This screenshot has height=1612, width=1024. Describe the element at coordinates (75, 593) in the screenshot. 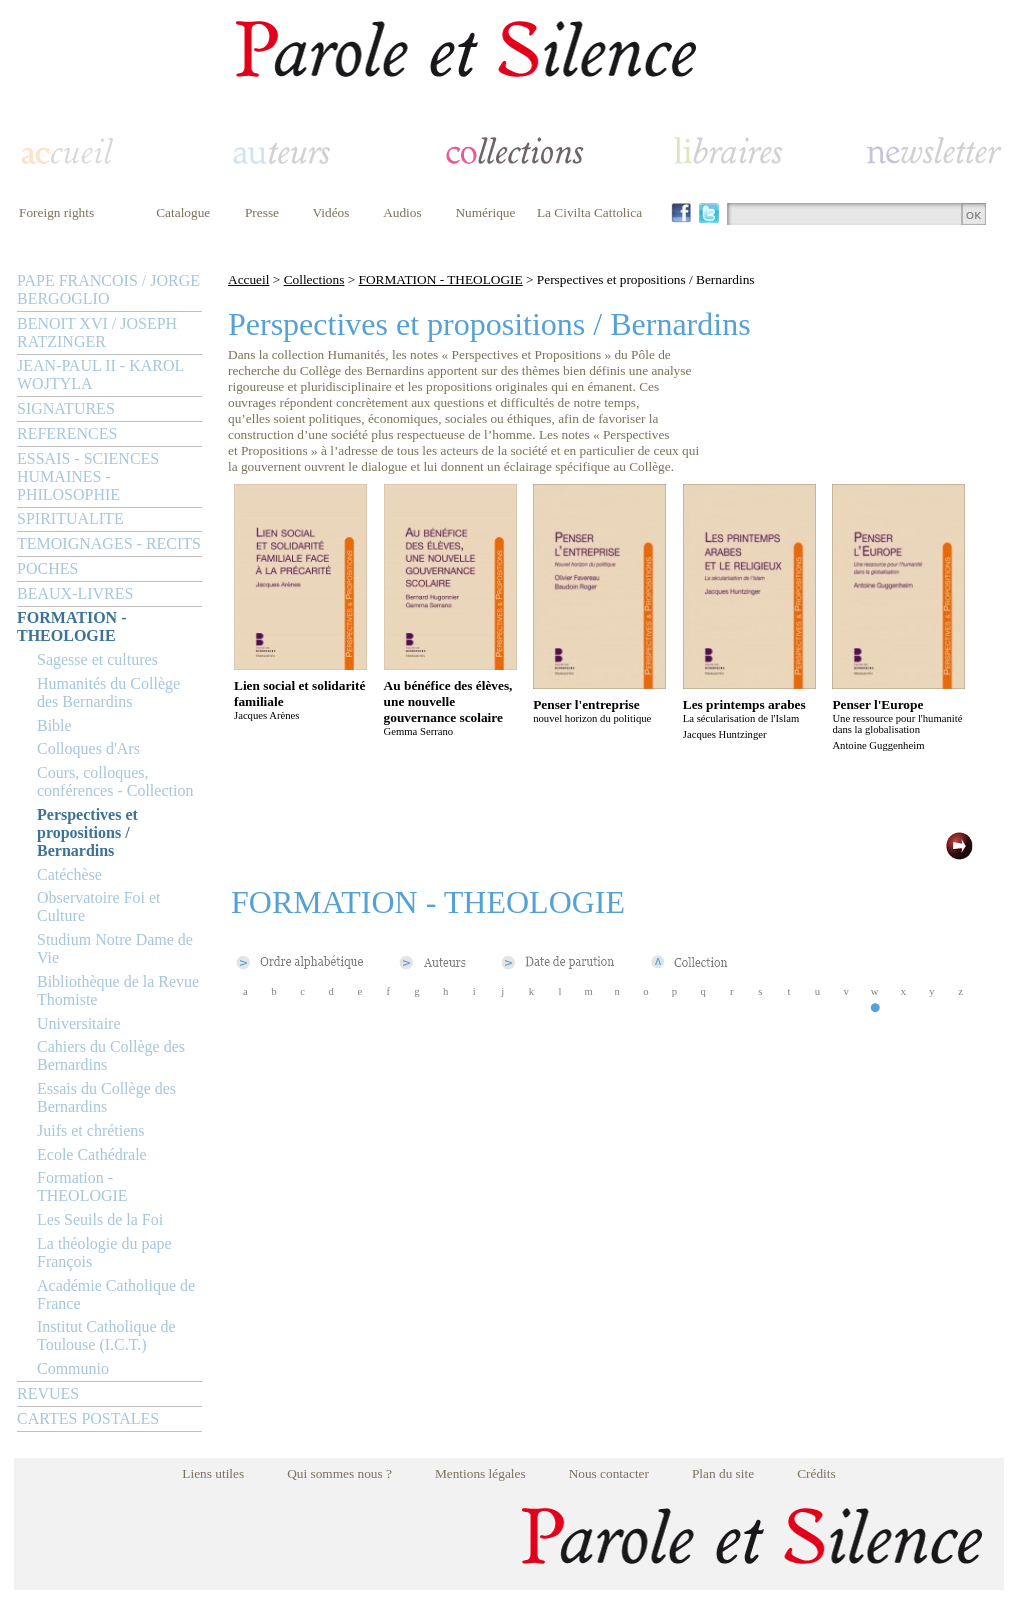

I see `BEAUX-LIVRES` at that location.